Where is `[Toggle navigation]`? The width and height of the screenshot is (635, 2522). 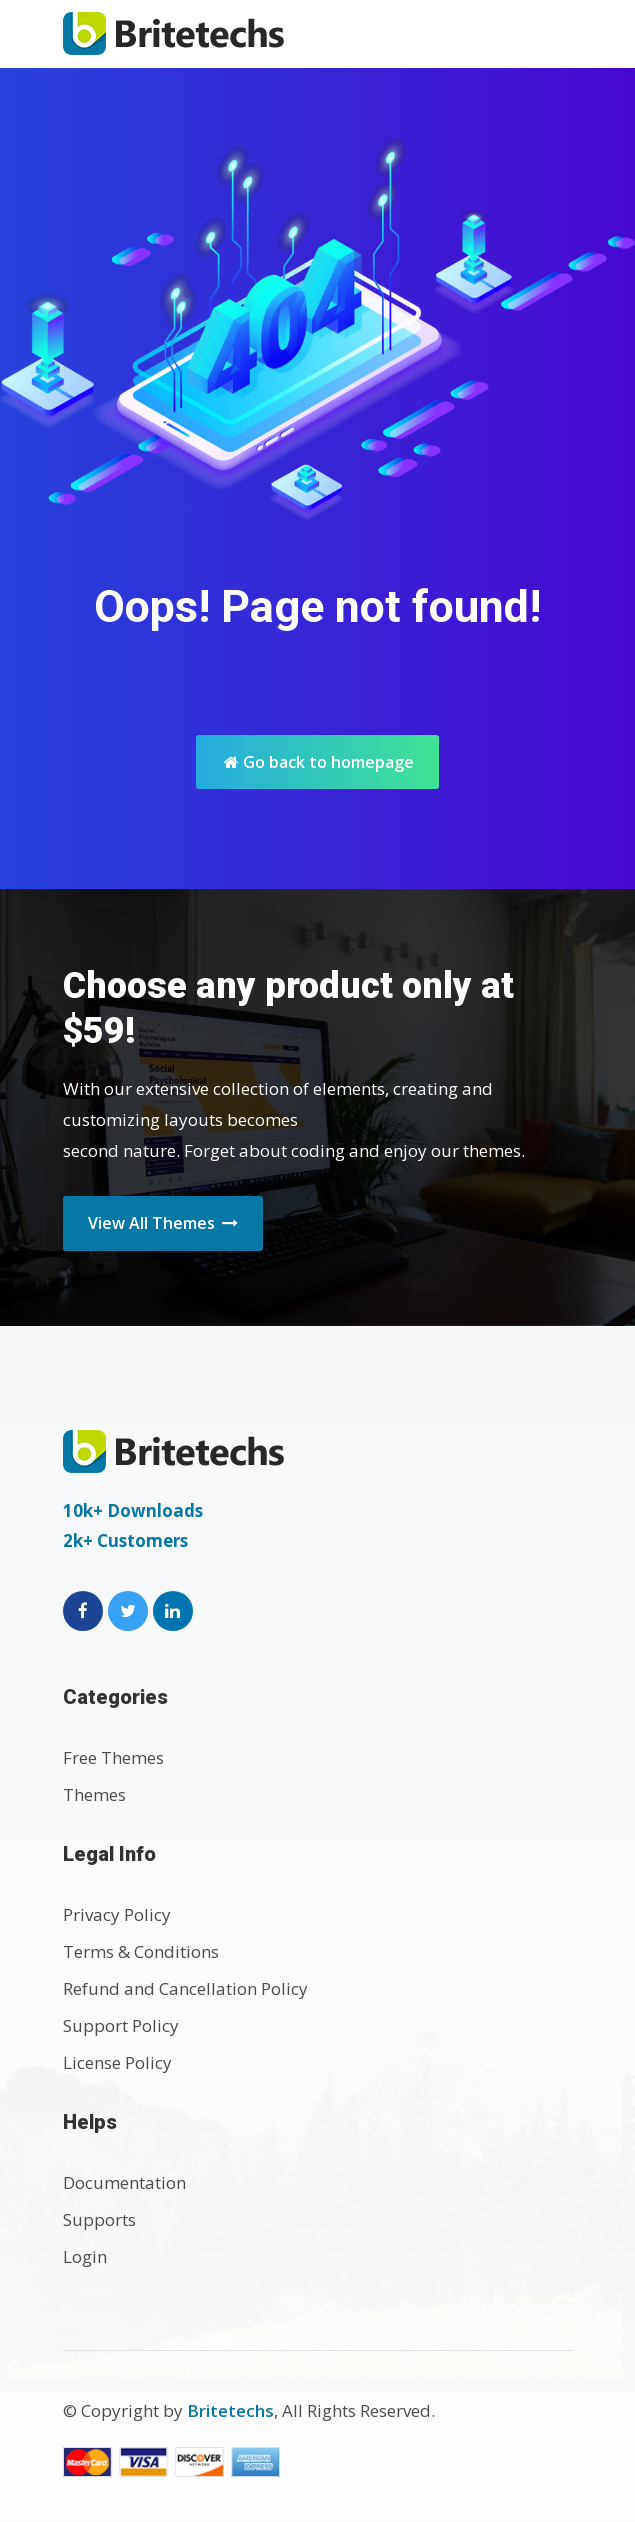
[Toggle navigation] is located at coordinates (551, 33).